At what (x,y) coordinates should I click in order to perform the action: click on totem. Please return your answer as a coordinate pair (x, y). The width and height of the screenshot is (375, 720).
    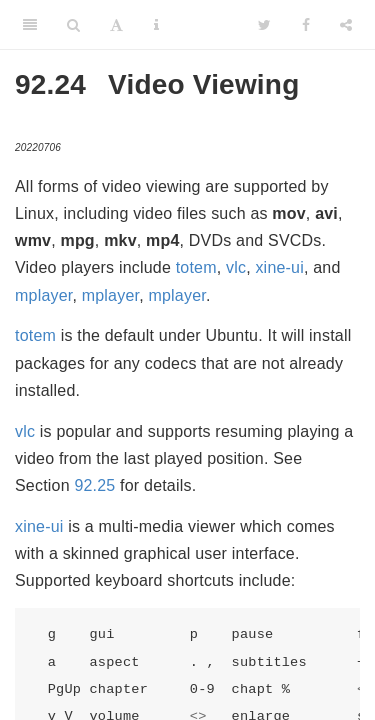
    Looking at the image, I should click on (196, 267).